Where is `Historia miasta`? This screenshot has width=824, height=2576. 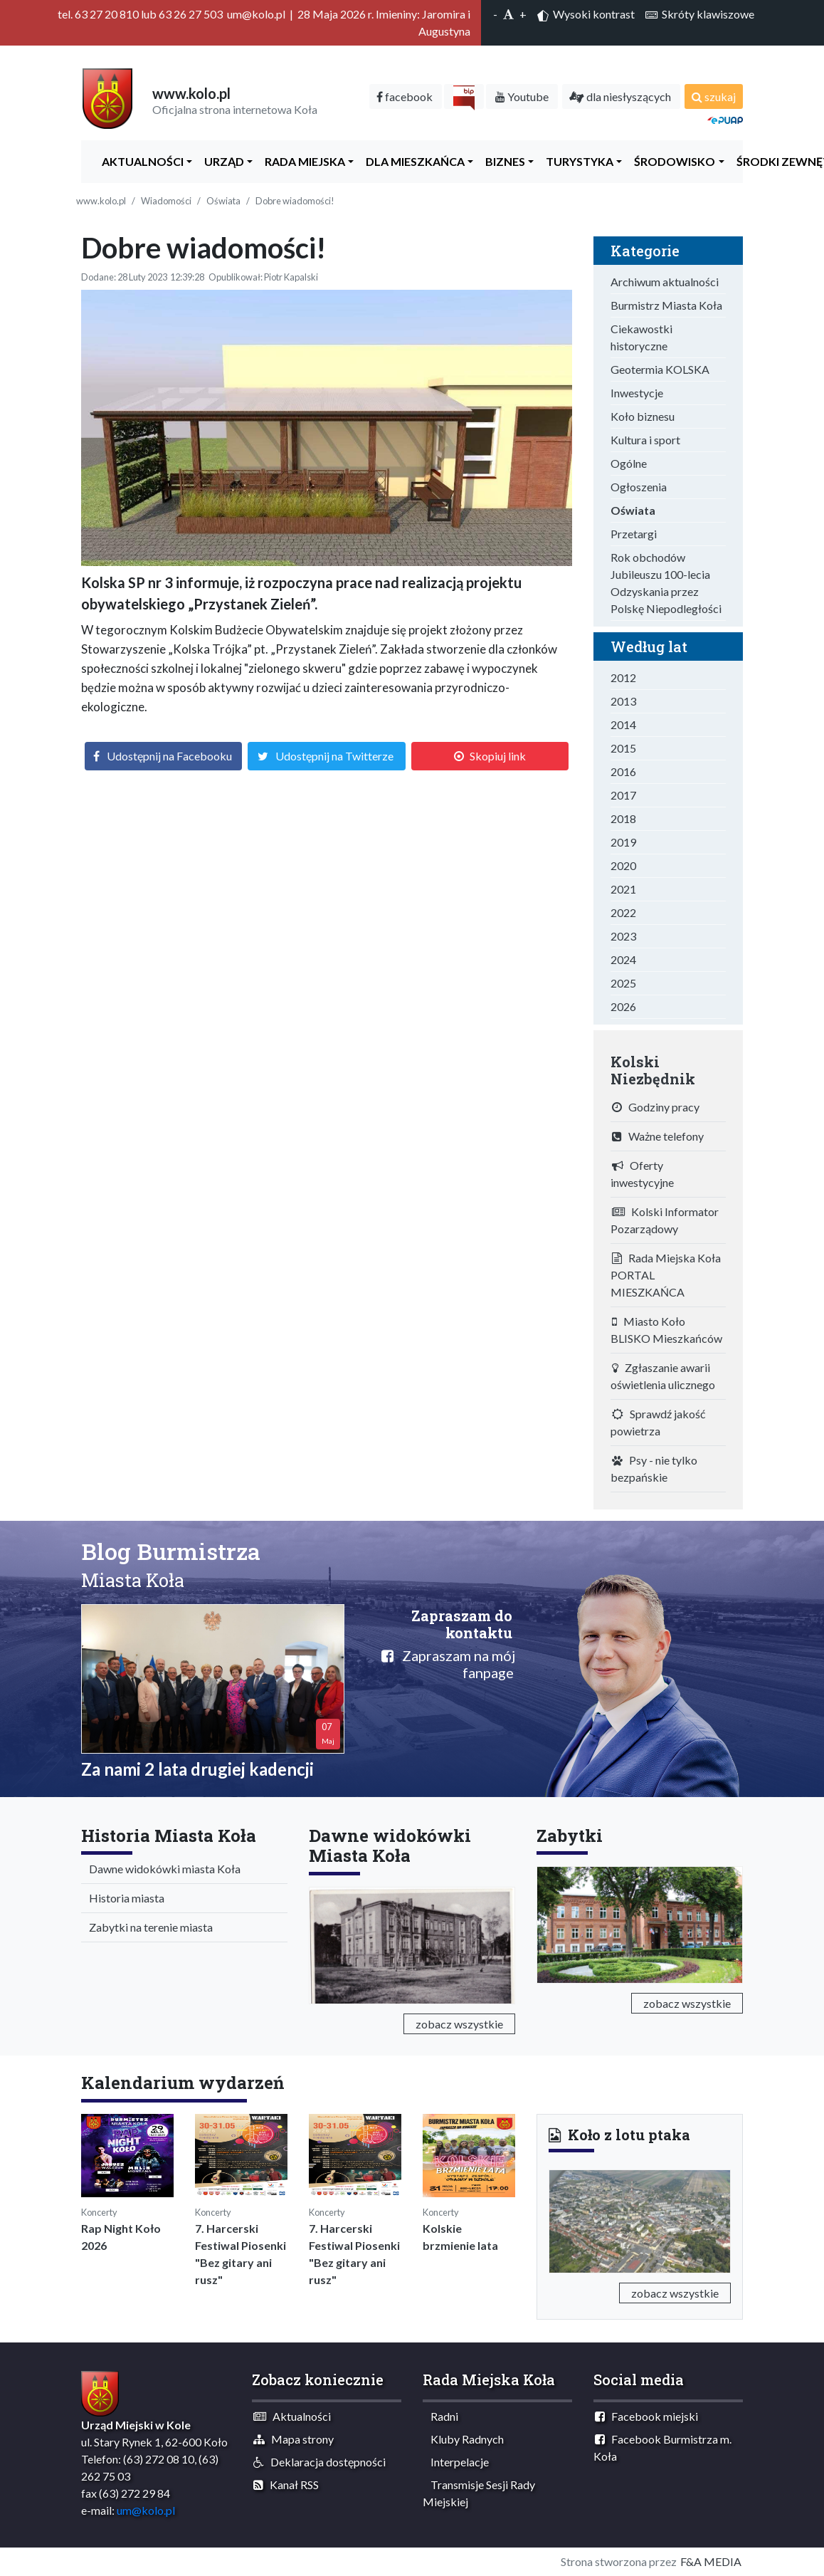 Historia miasta is located at coordinates (123, 1898).